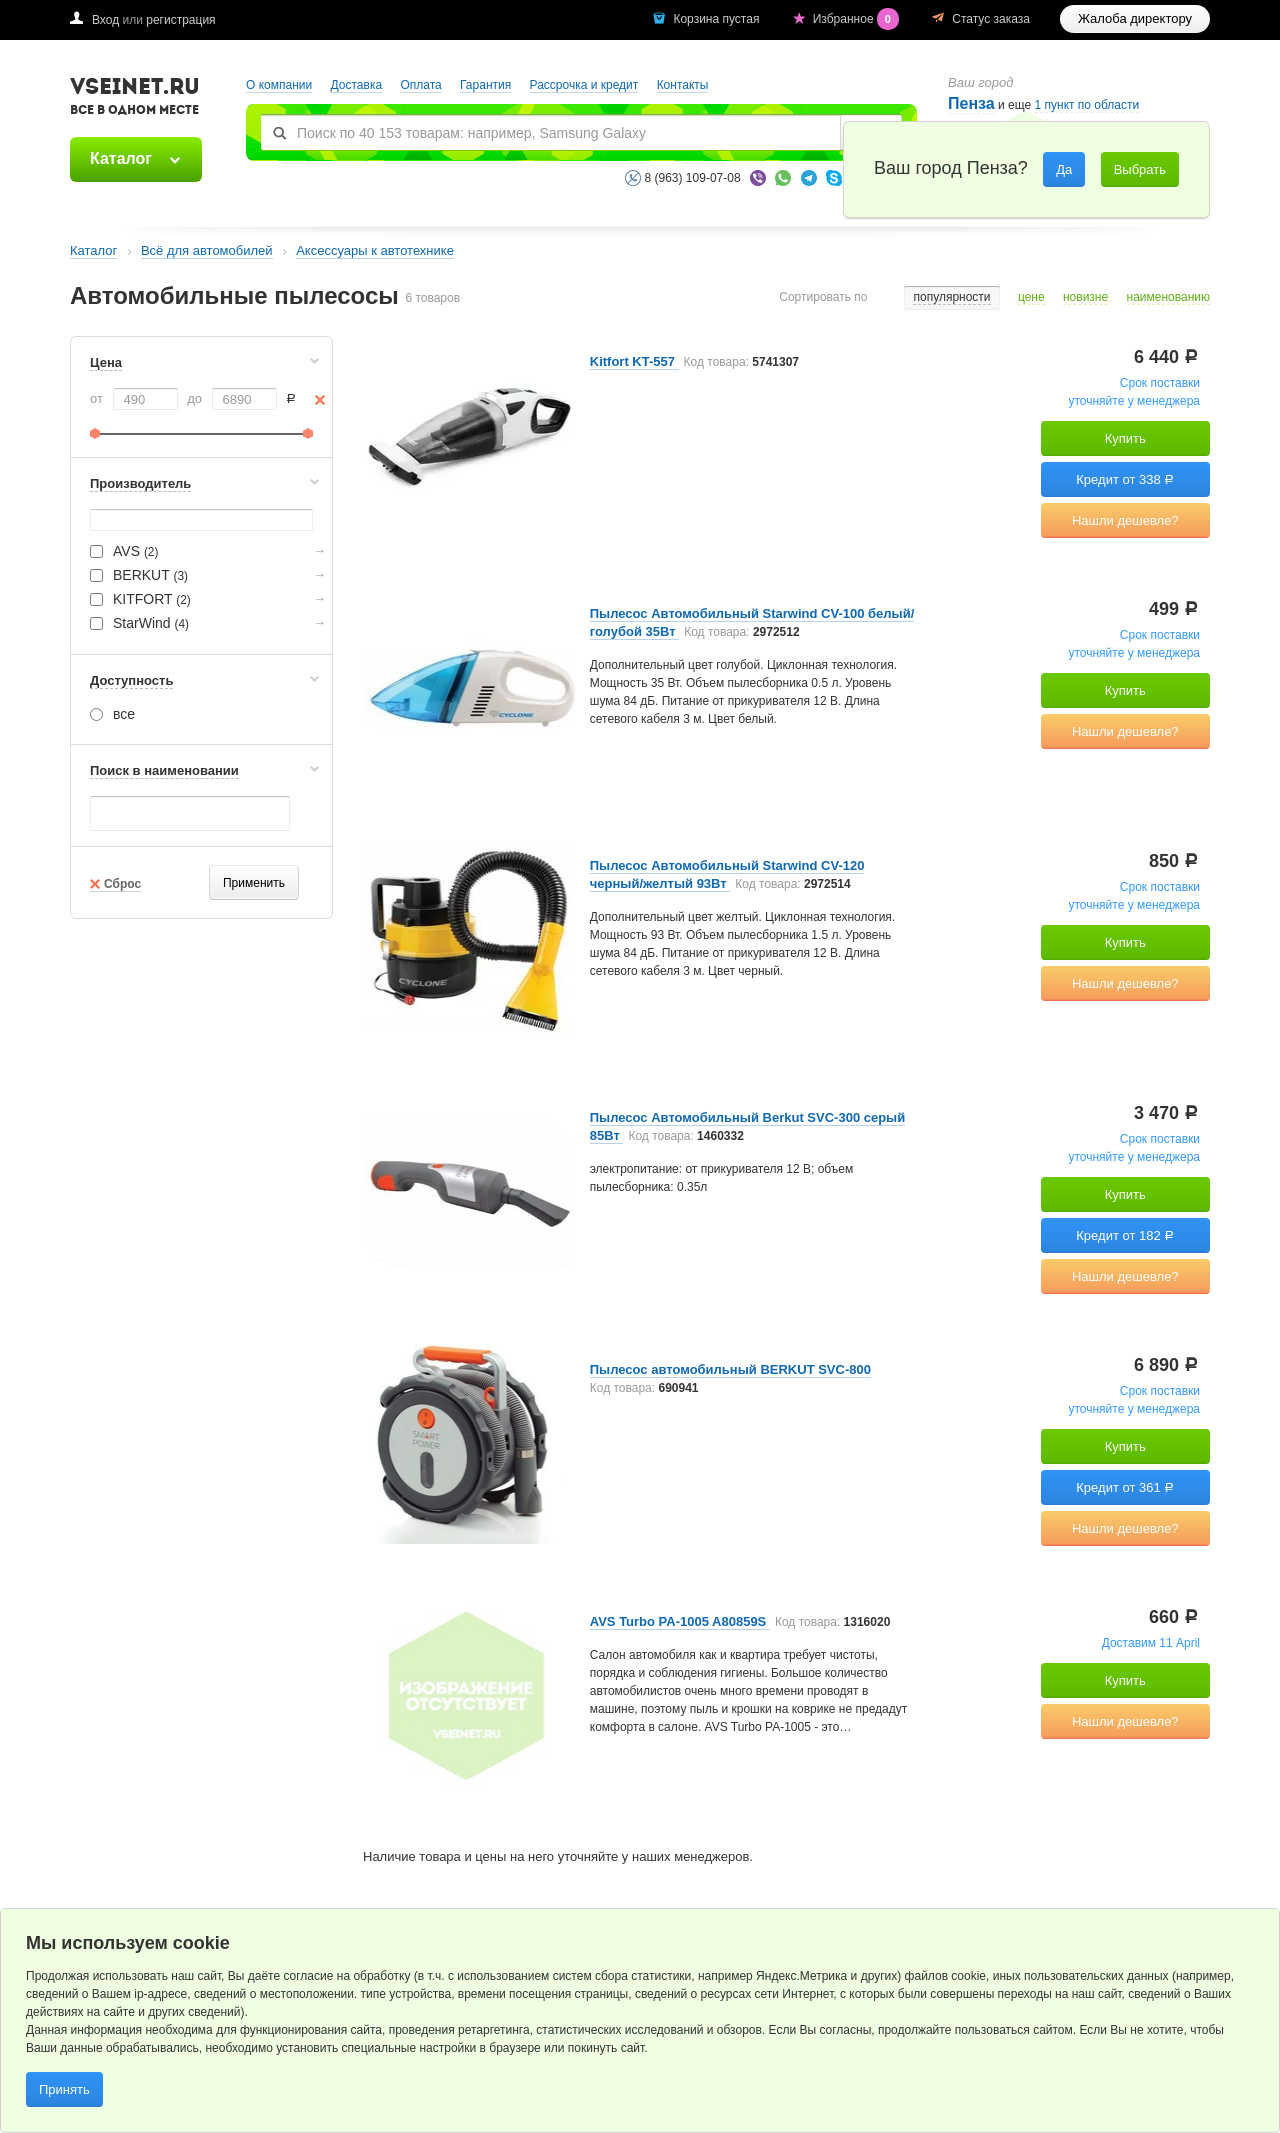 The height and width of the screenshot is (2133, 1280). What do you see at coordinates (1125, 520) in the screenshot?
I see `Нашли дешевле?` at bounding box center [1125, 520].